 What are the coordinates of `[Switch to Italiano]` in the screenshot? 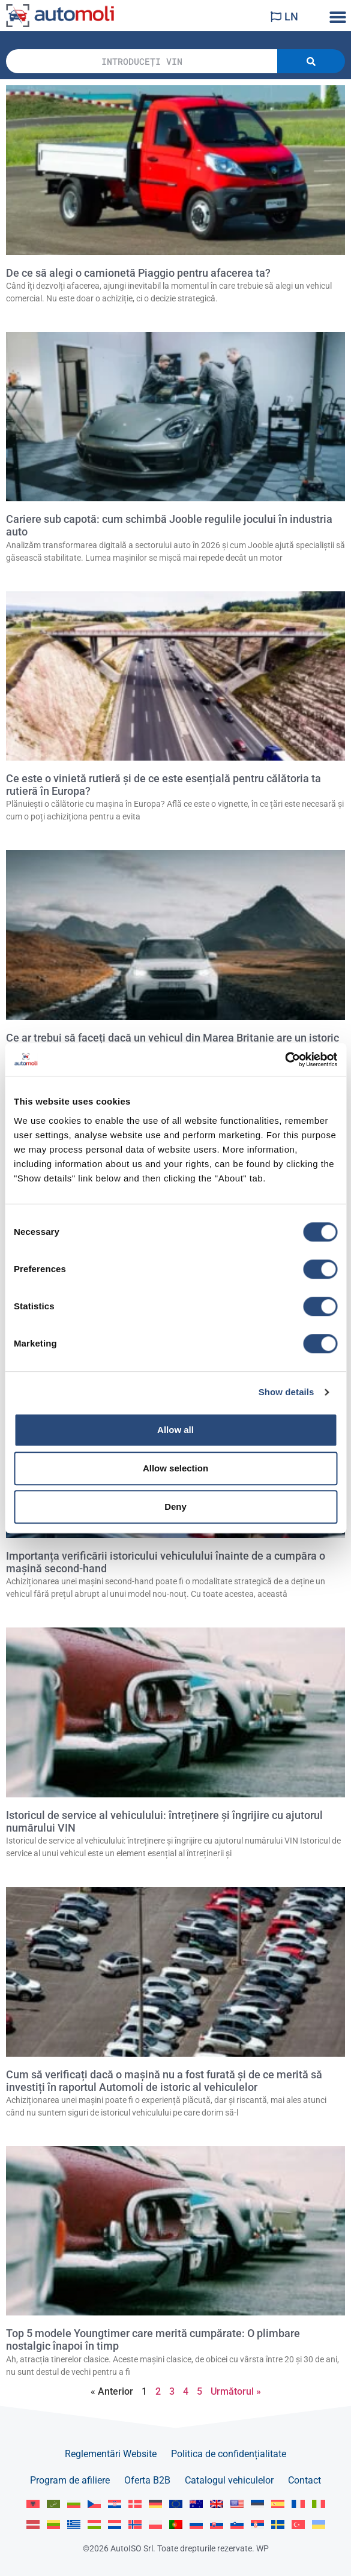 It's located at (318, 2504).